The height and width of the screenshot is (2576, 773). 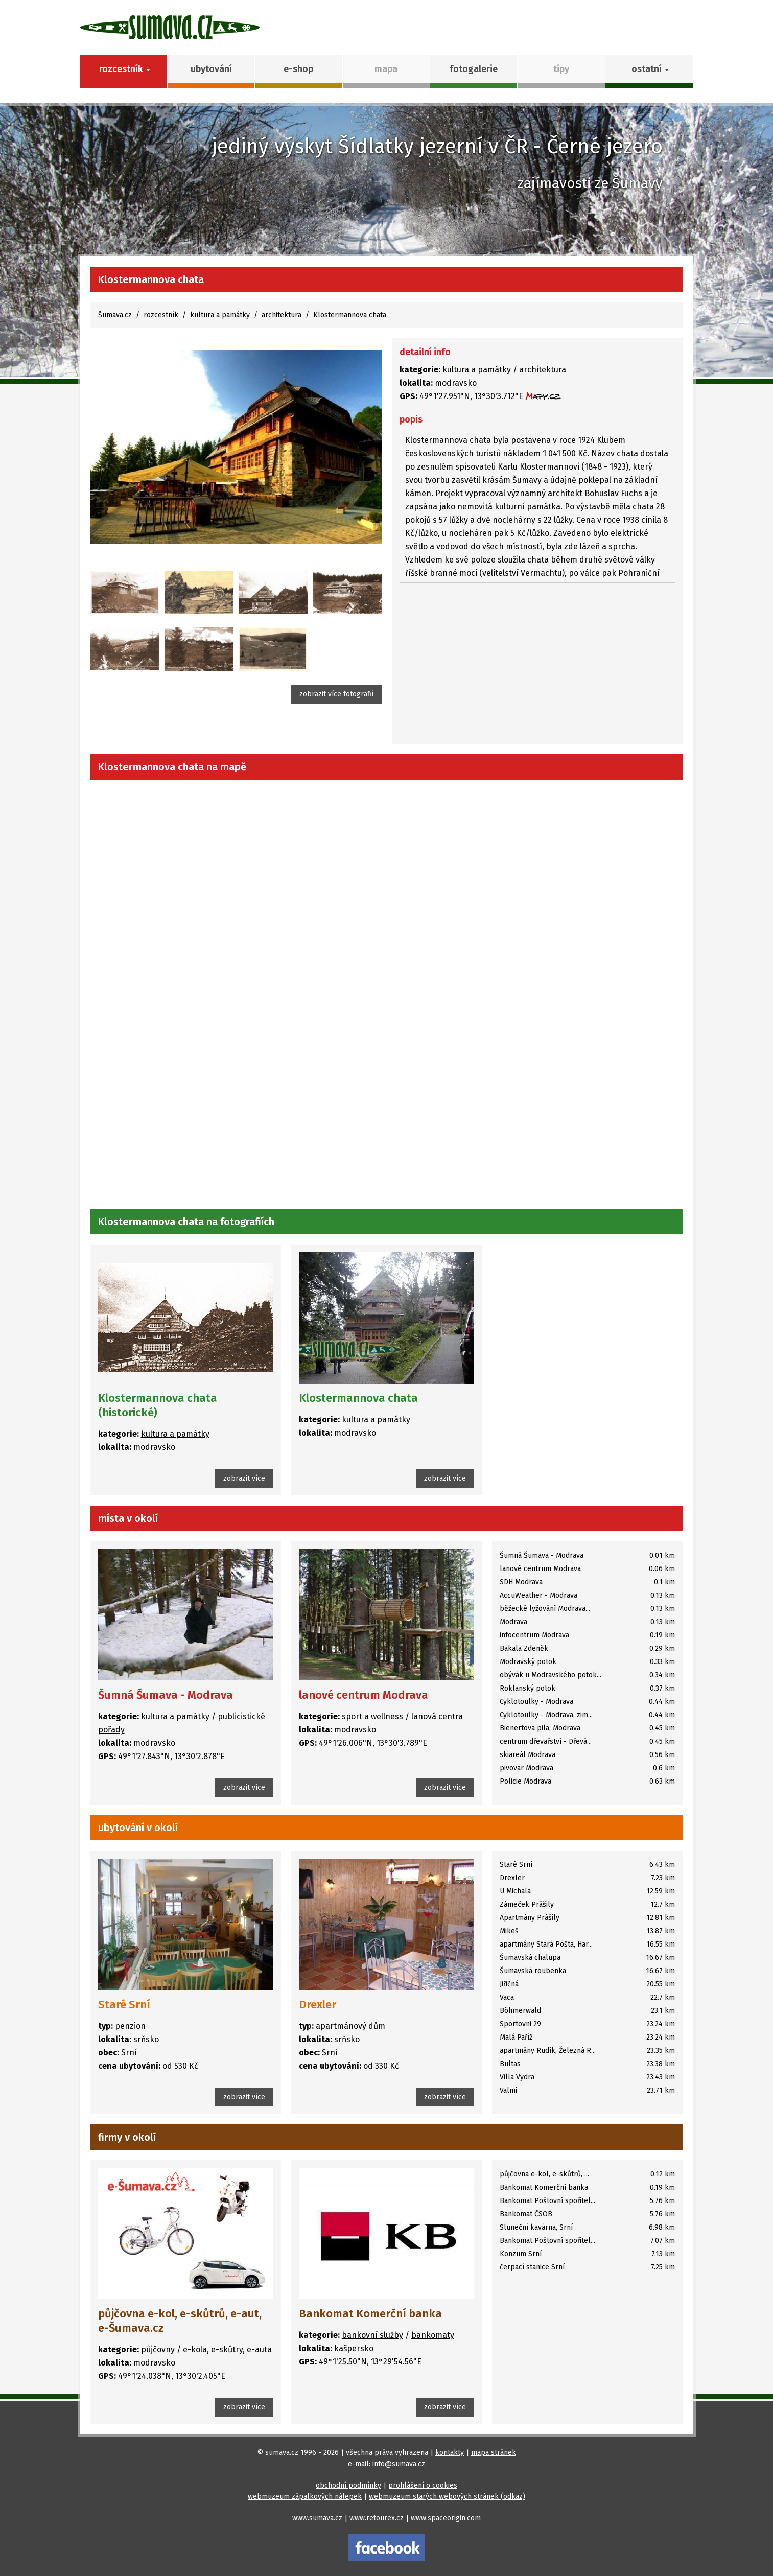 I want to click on lanová centra, so click(x=437, y=1716).